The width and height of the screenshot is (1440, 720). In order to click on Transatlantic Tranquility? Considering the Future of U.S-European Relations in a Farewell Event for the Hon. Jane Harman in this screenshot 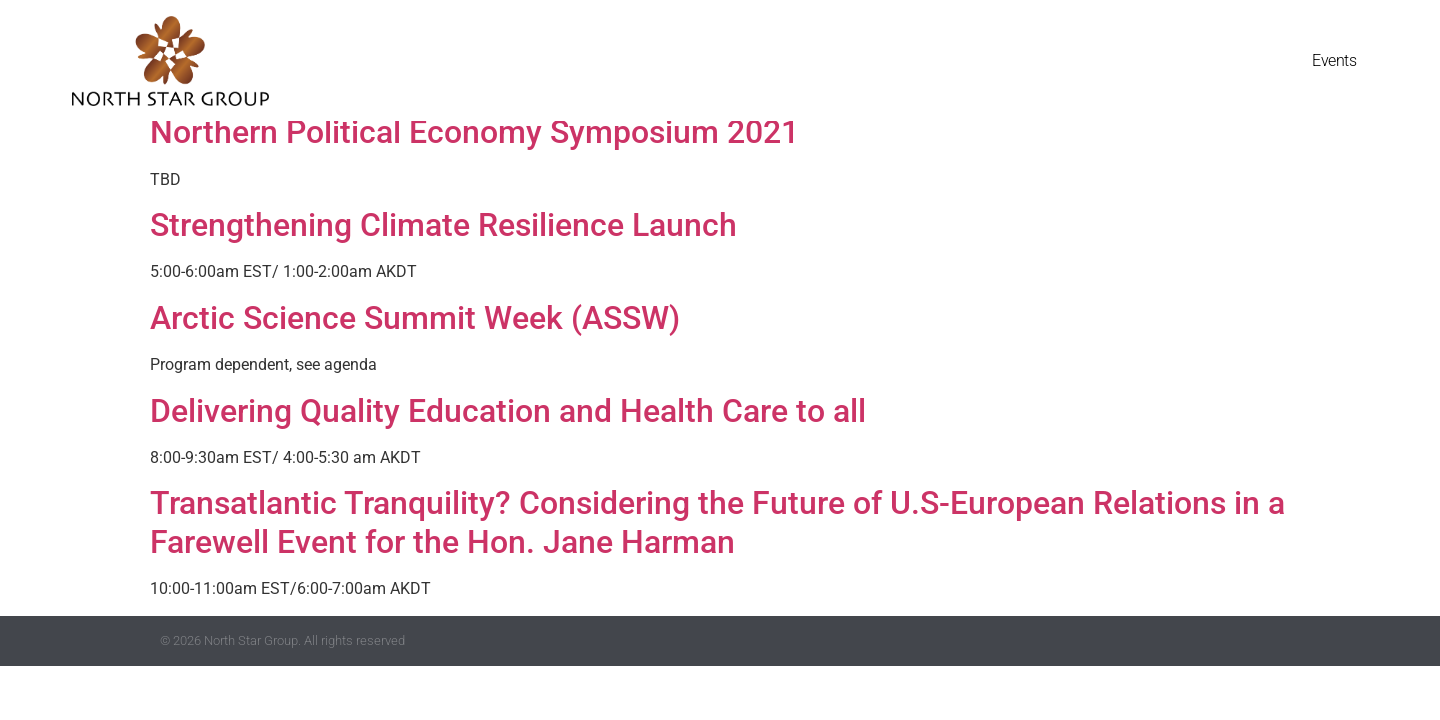, I will do `click(717, 522)`.